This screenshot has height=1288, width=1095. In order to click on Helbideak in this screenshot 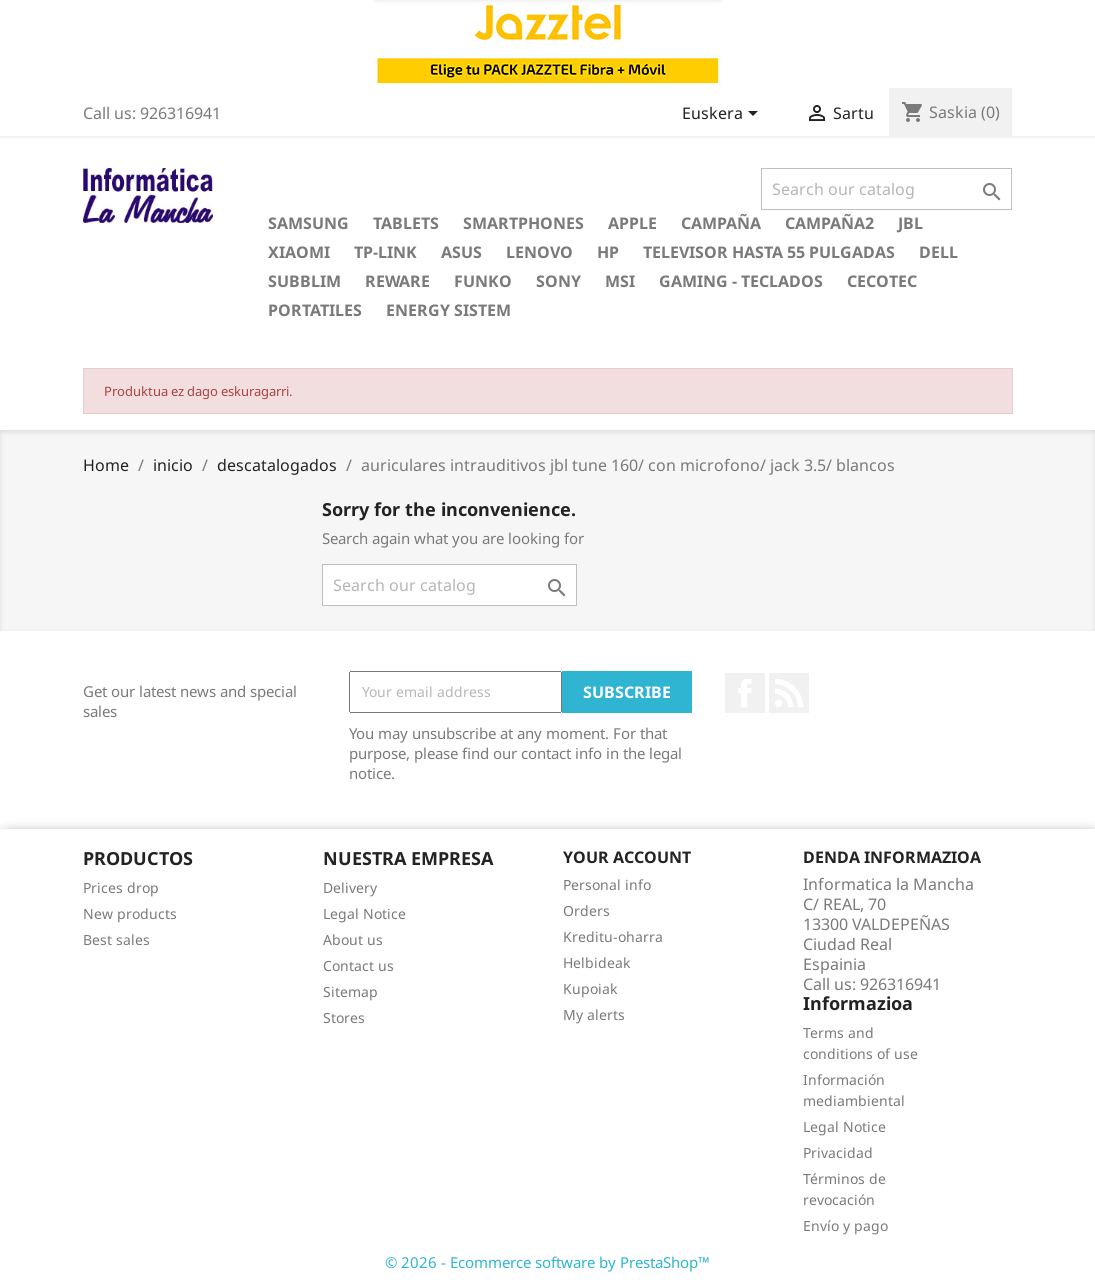, I will do `click(596, 962)`.